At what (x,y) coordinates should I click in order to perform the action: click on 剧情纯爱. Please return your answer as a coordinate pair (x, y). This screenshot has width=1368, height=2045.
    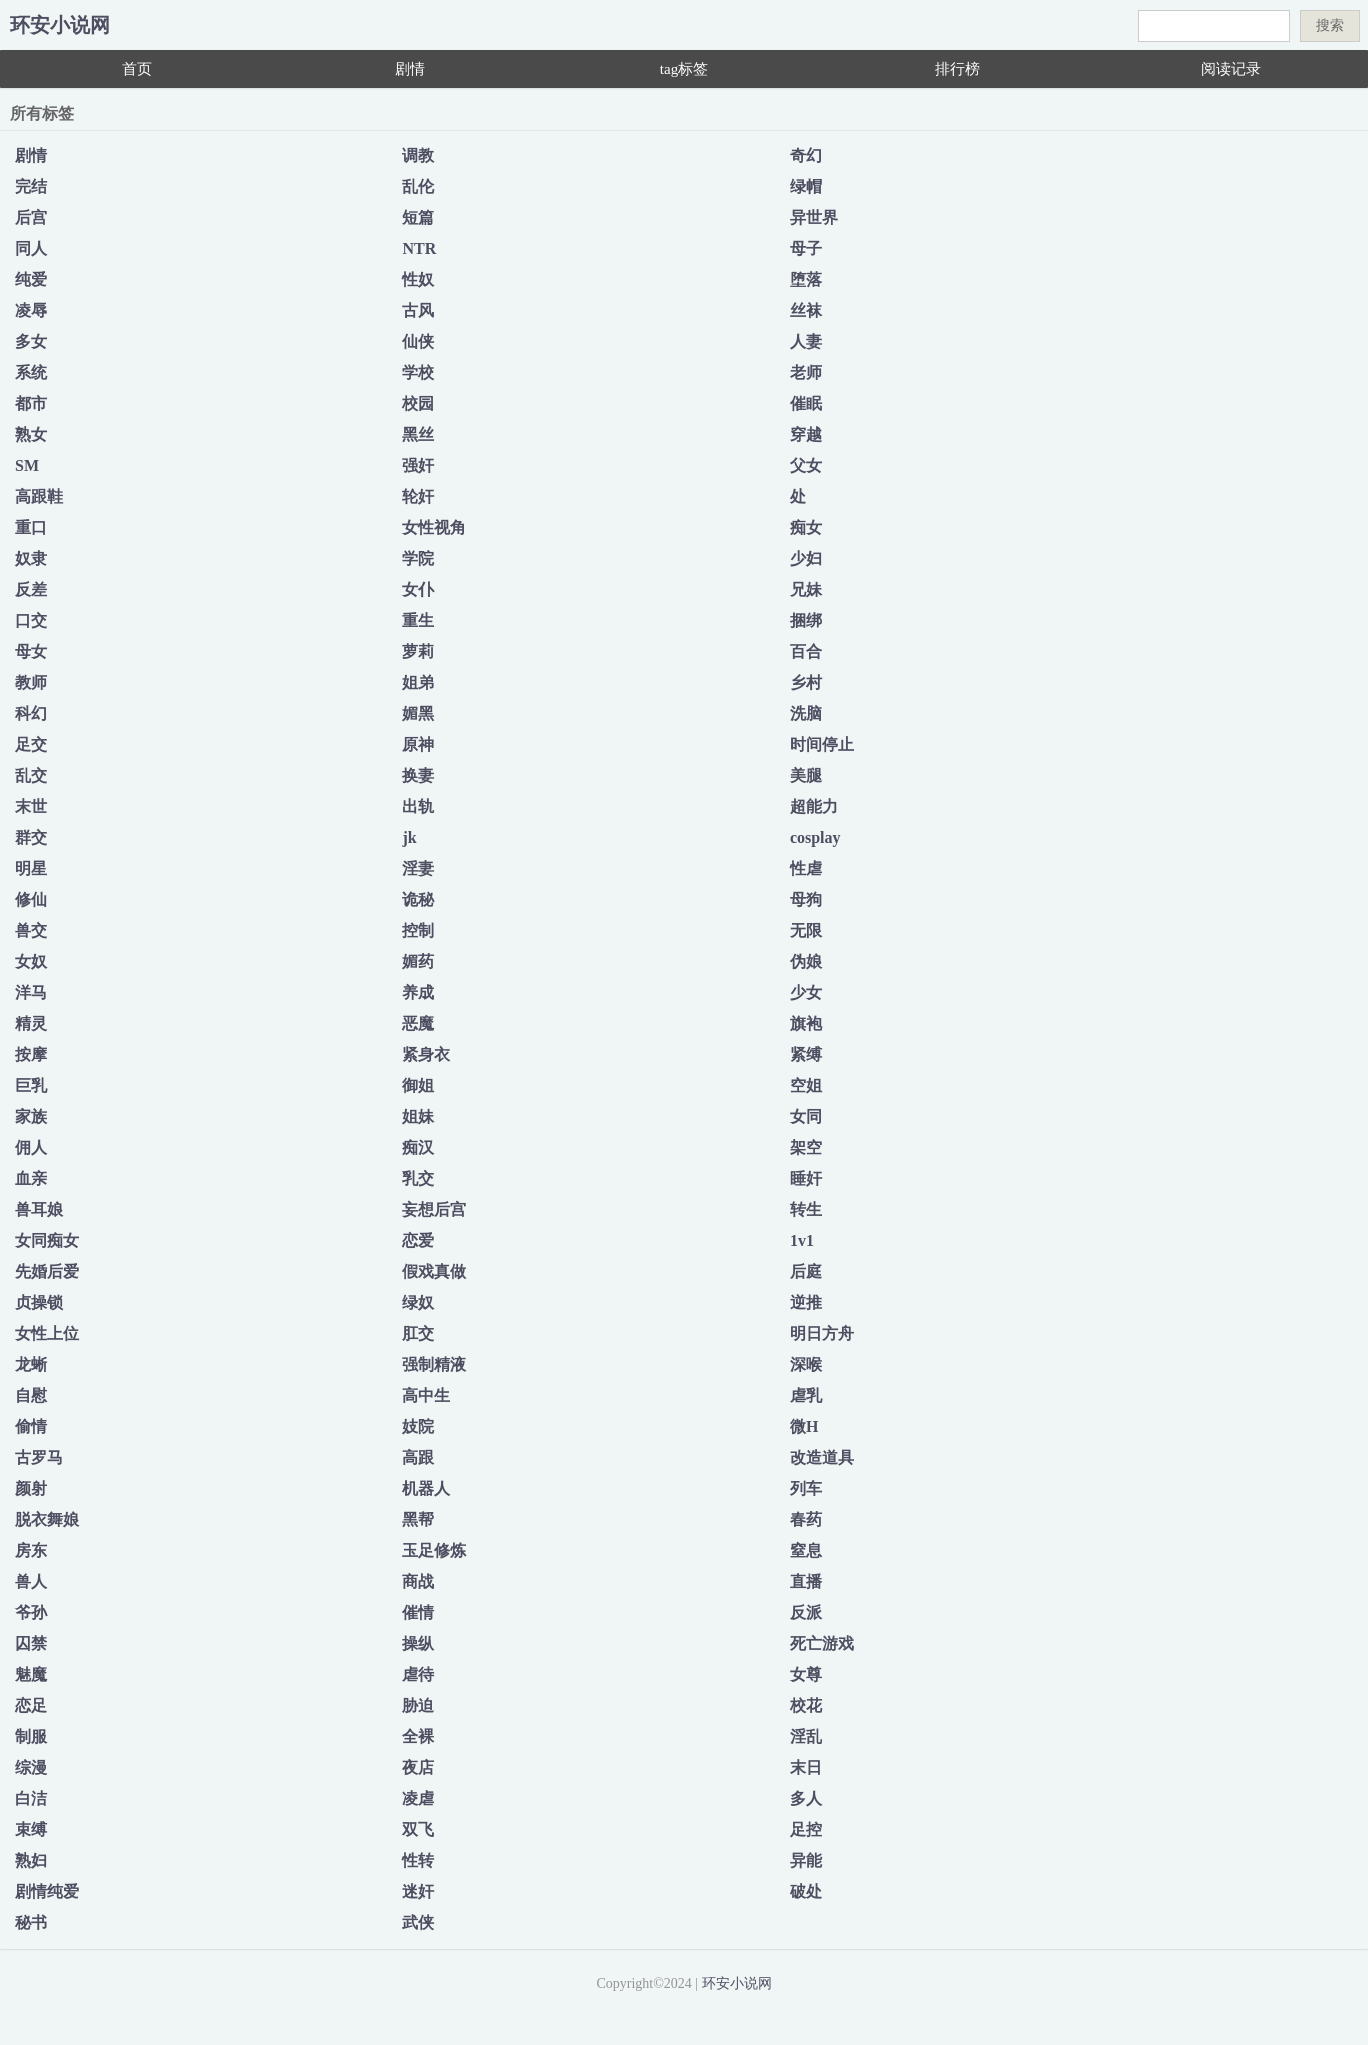
    Looking at the image, I should click on (47, 1891).